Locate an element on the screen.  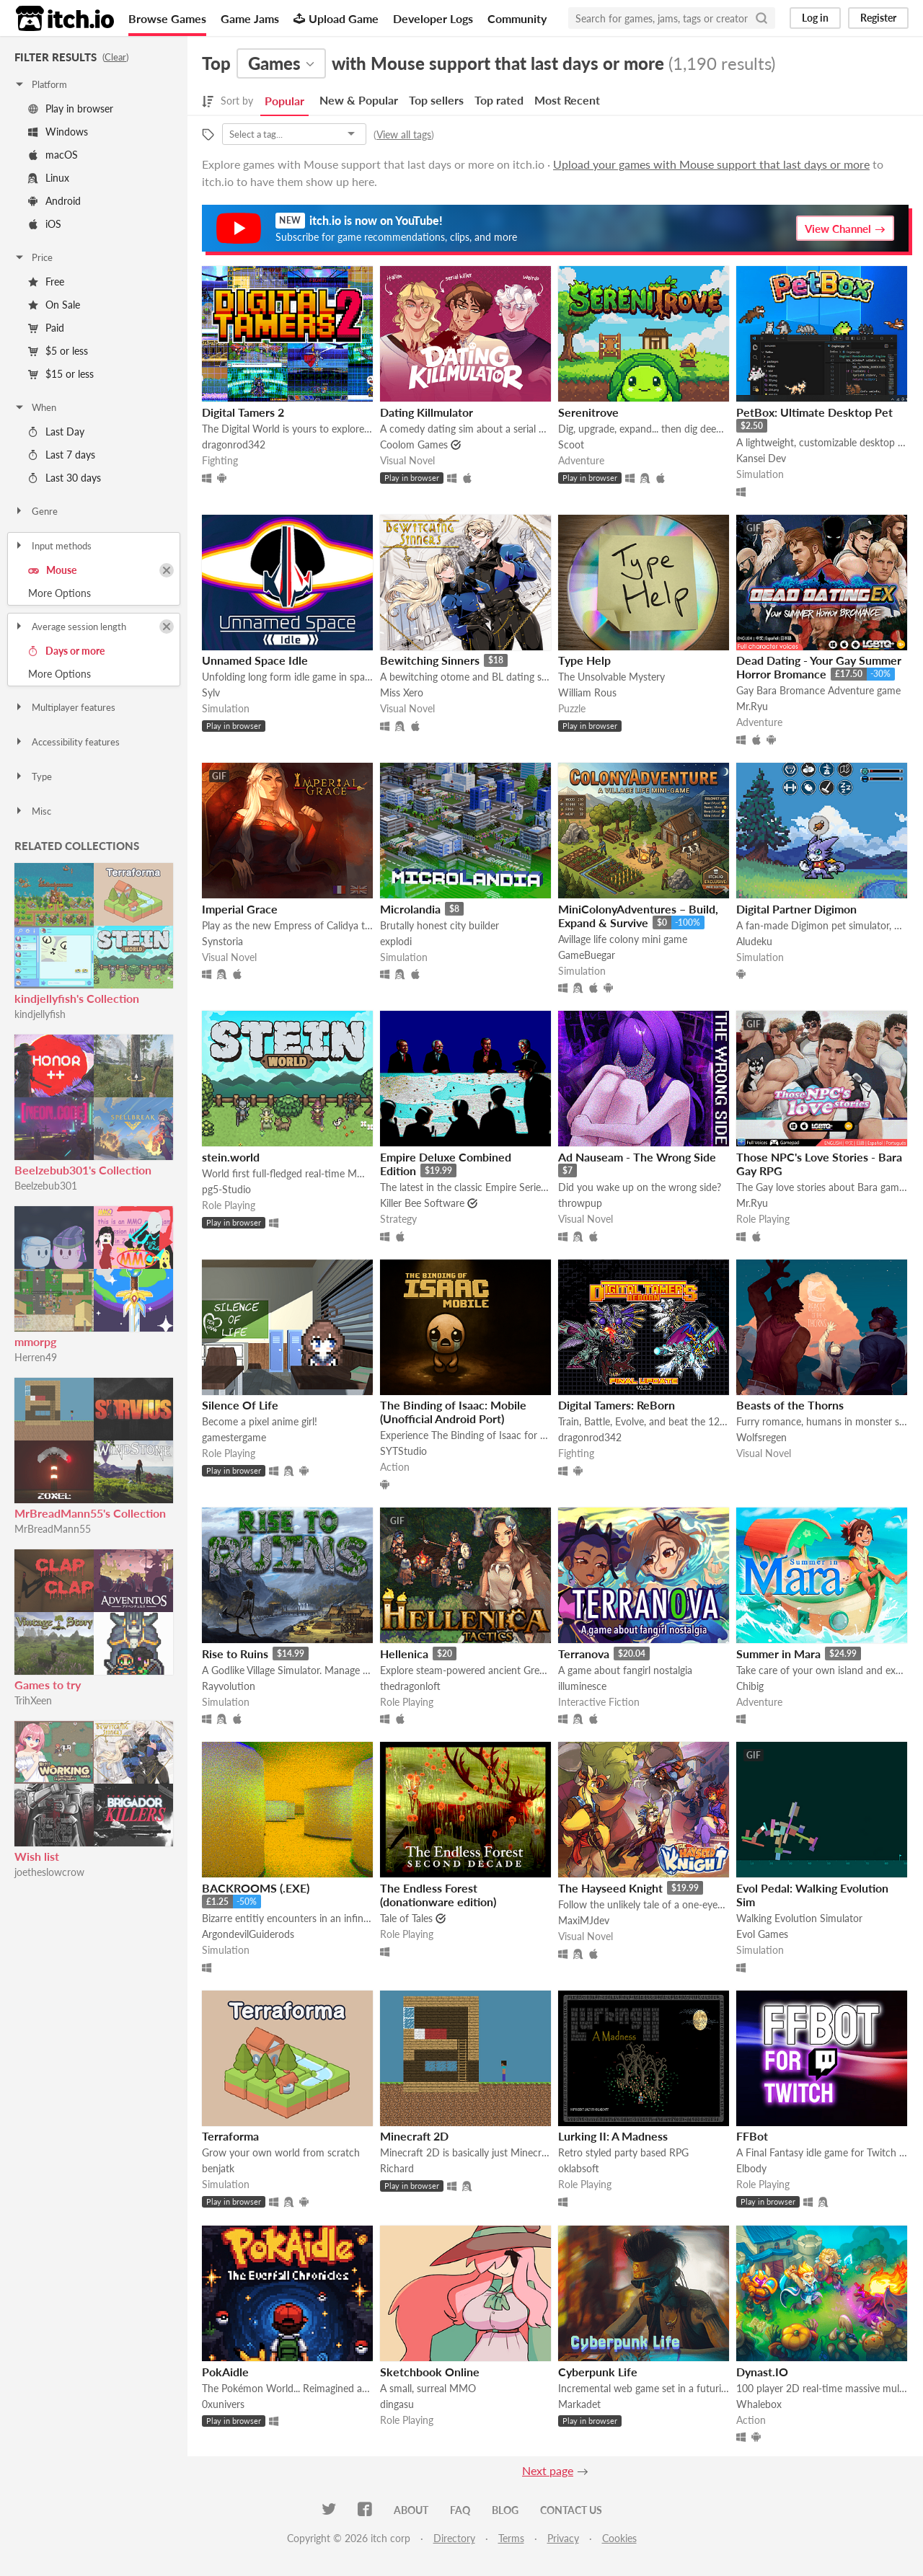
View all tags is located at coordinates (403, 134).